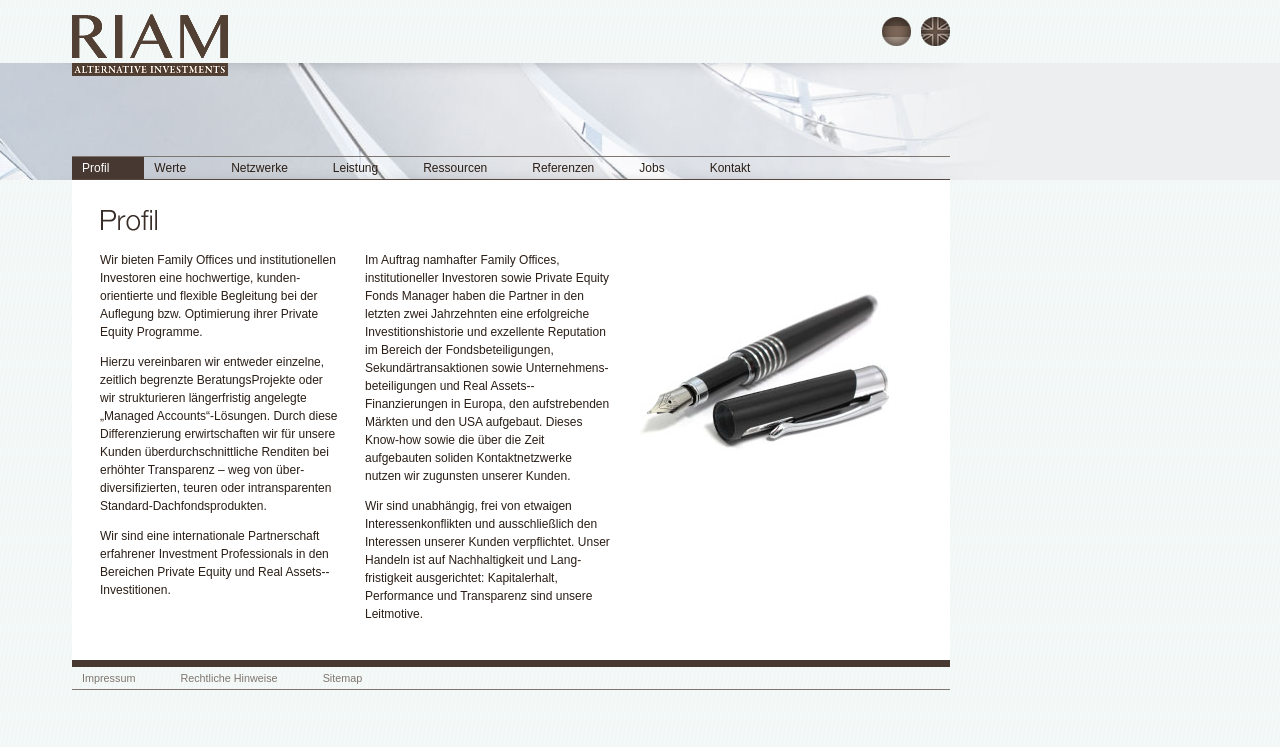  Describe the element at coordinates (108, 678) in the screenshot. I see `Impressum` at that location.